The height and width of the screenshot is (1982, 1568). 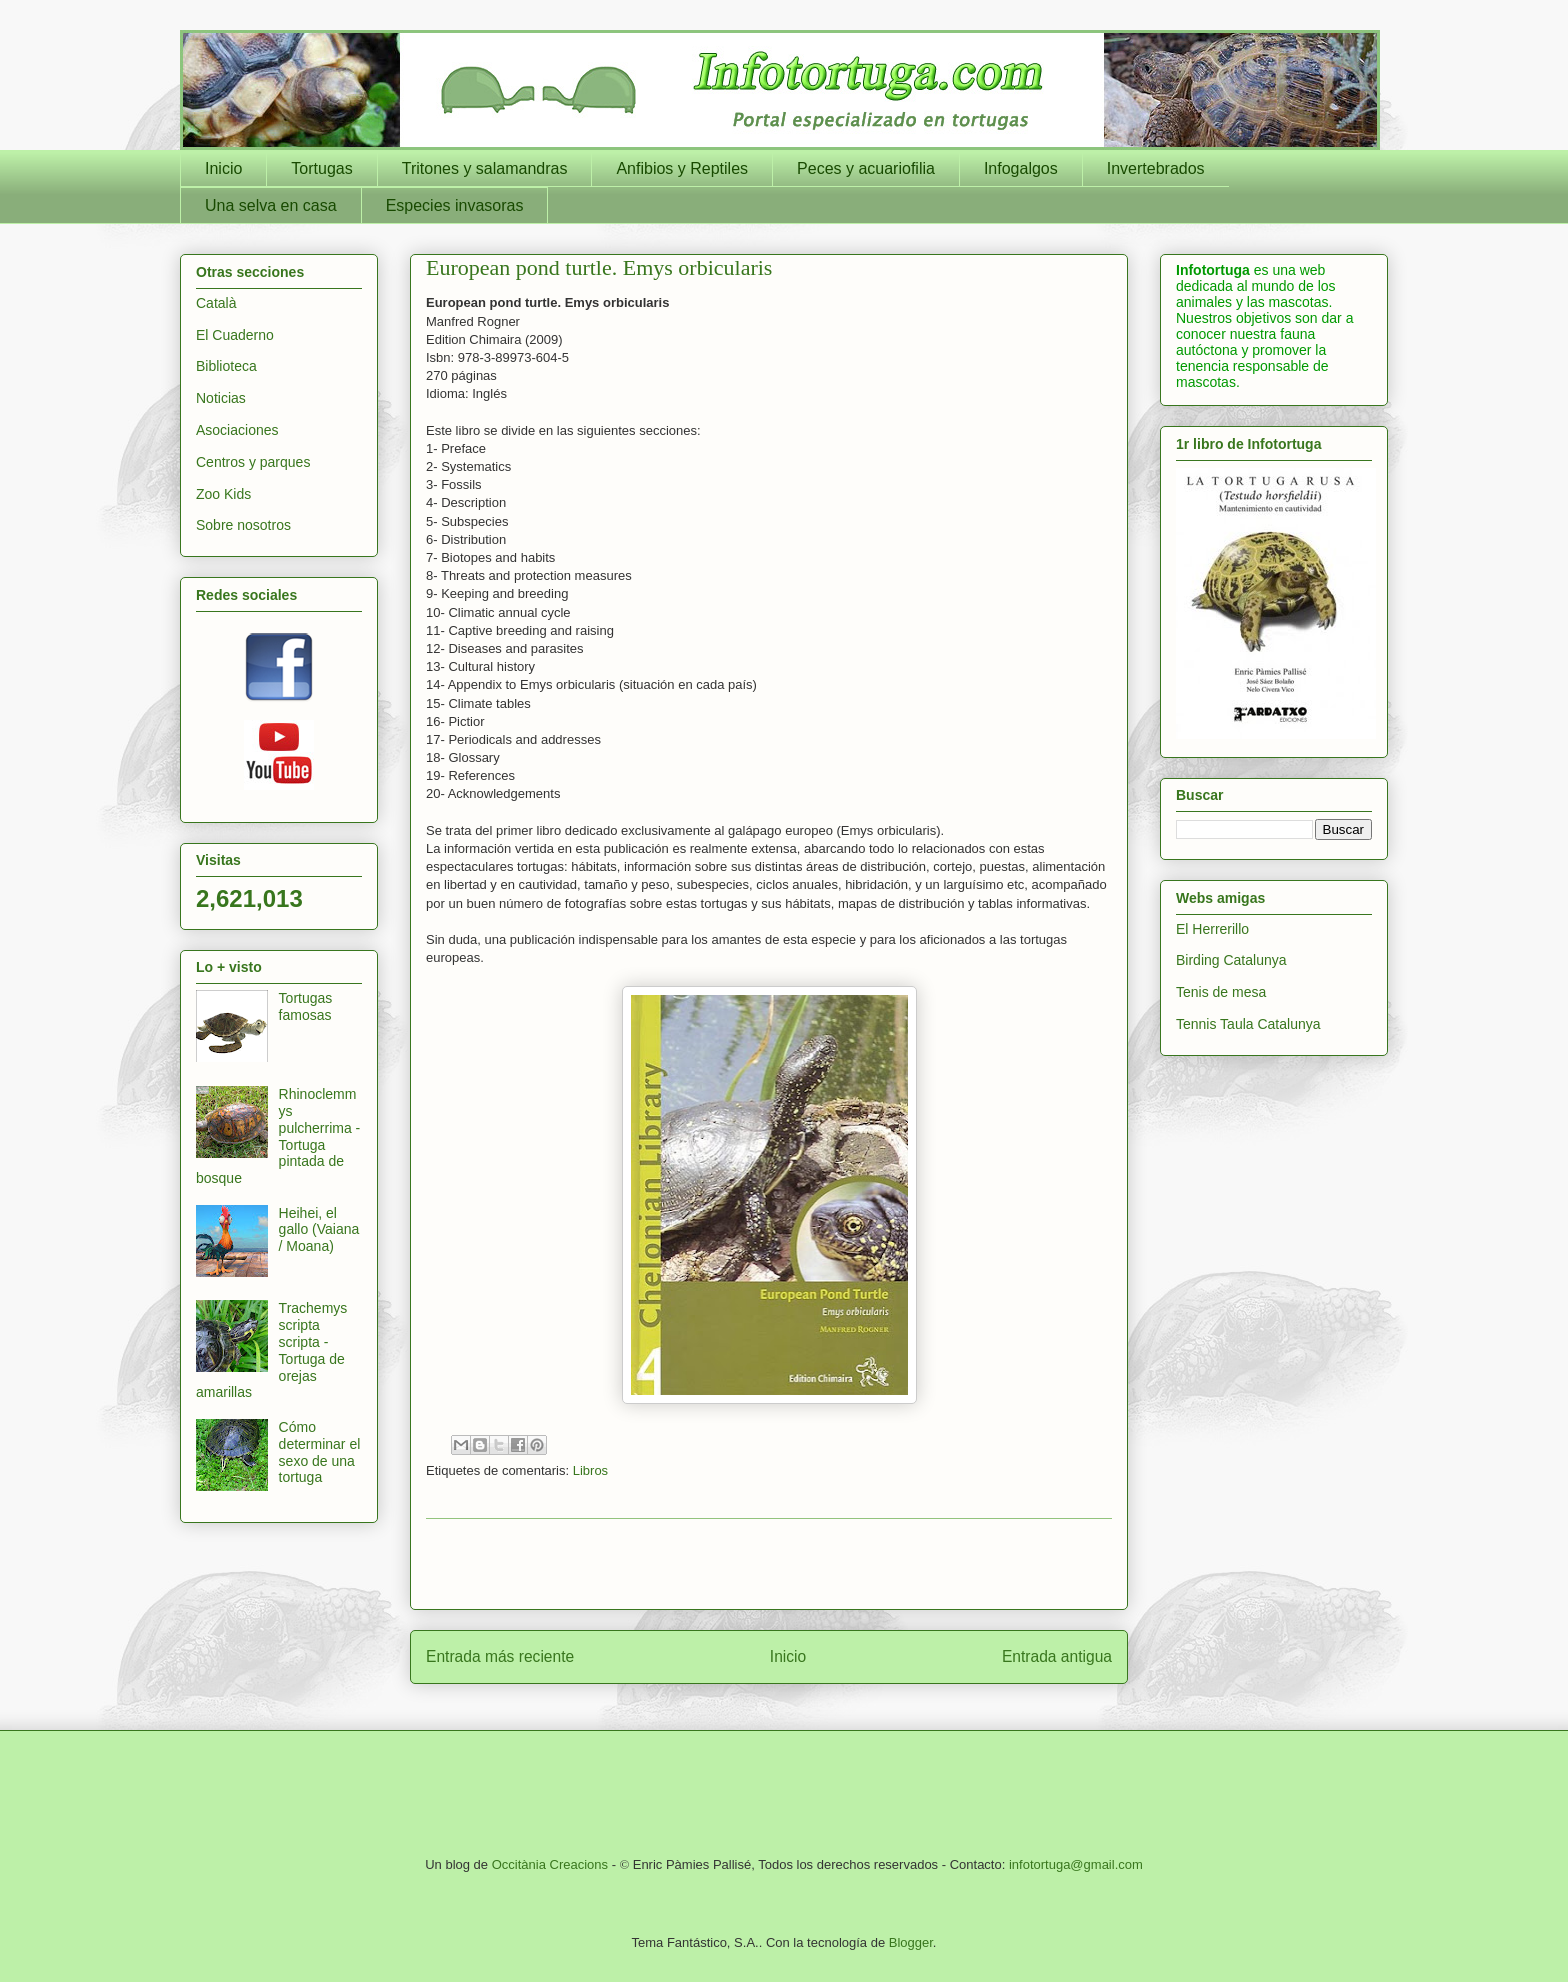 What do you see at coordinates (1021, 168) in the screenshot?
I see `Infogalgos` at bounding box center [1021, 168].